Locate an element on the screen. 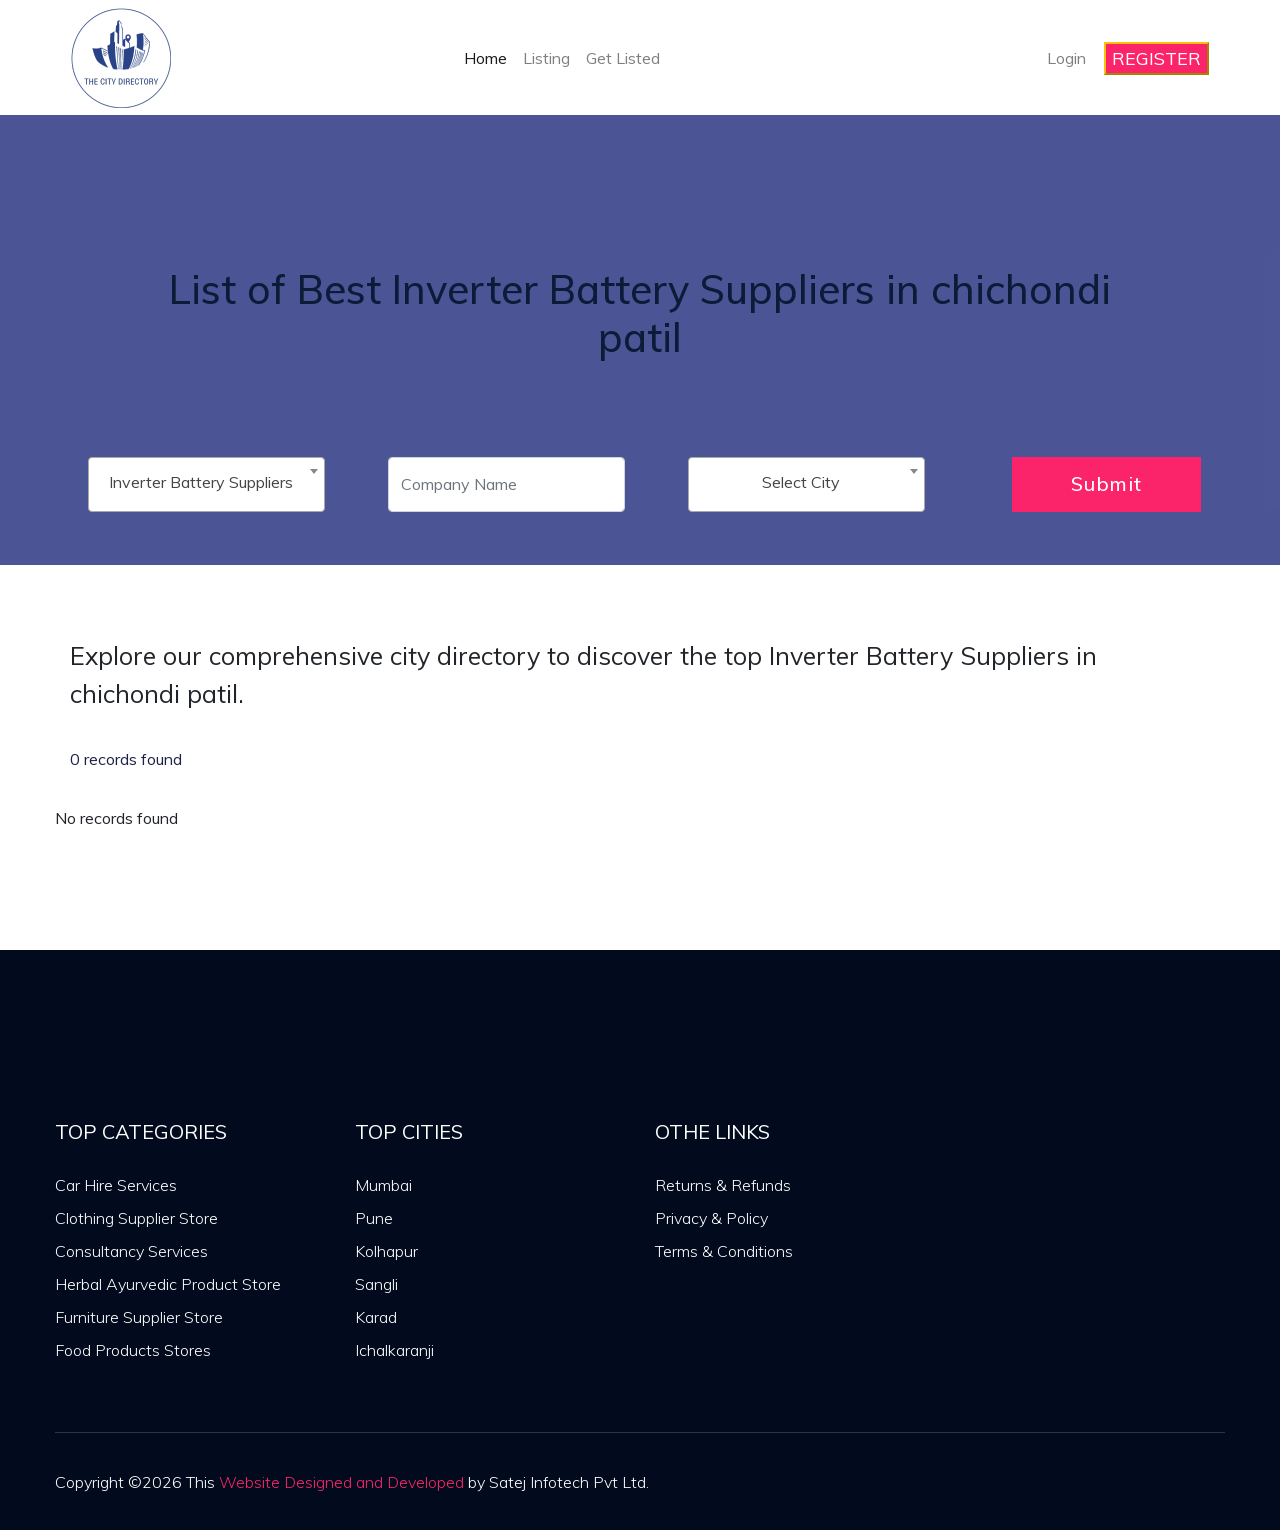  Mumbai is located at coordinates (383, 1185).